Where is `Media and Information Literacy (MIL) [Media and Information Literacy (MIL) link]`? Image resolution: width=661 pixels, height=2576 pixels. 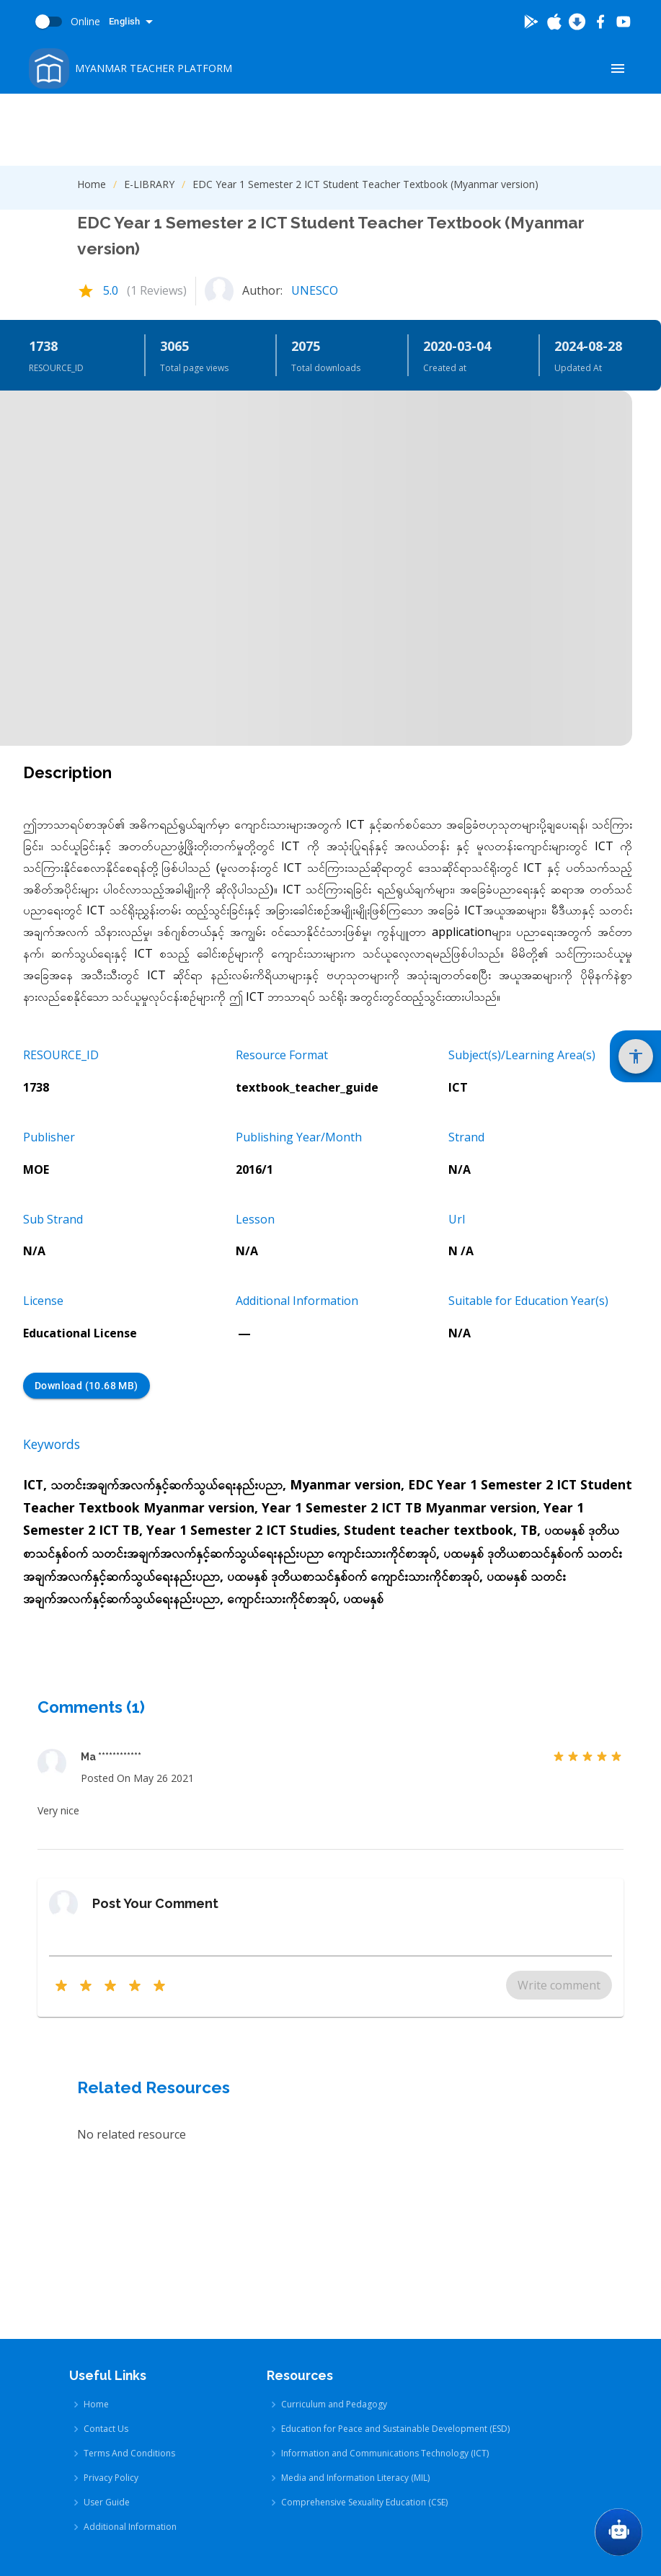 Media and Information Literacy (MIL) [Media and Information Literacy (MIL) link] is located at coordinates (355, 2315).